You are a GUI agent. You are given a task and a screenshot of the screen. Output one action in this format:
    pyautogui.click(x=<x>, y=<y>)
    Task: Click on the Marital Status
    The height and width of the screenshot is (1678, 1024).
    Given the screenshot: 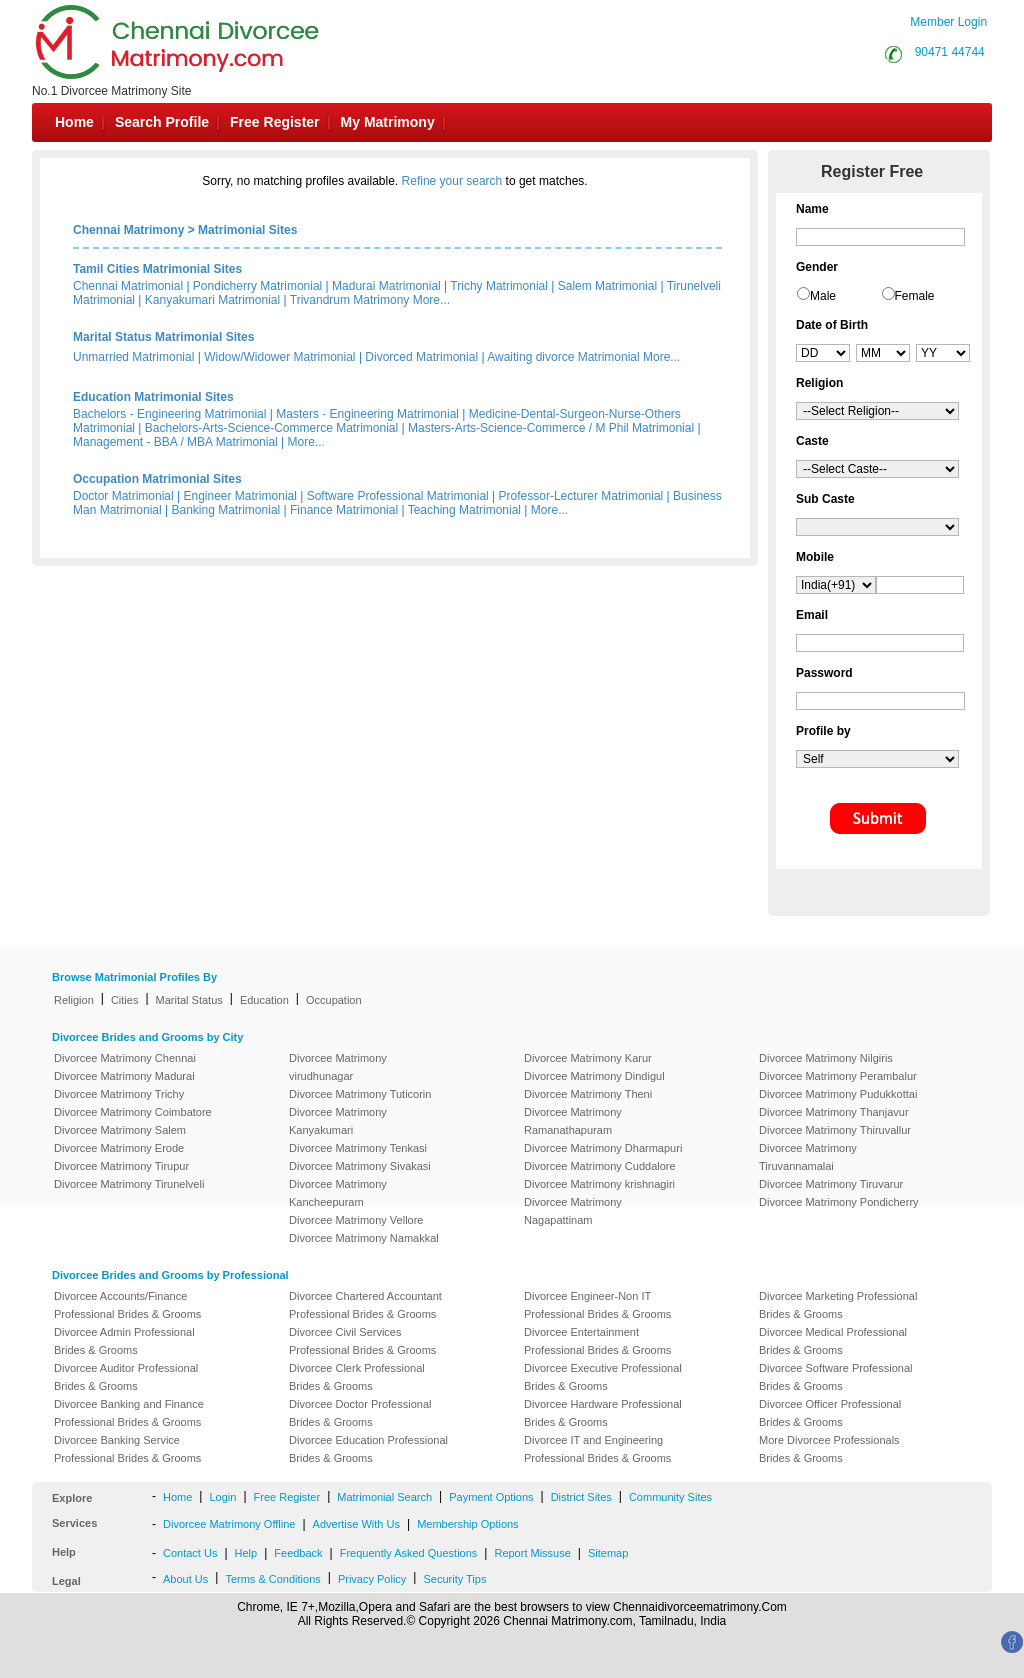 What is the action you would take?
    pyautogui.click(x=189, y=1000)
    